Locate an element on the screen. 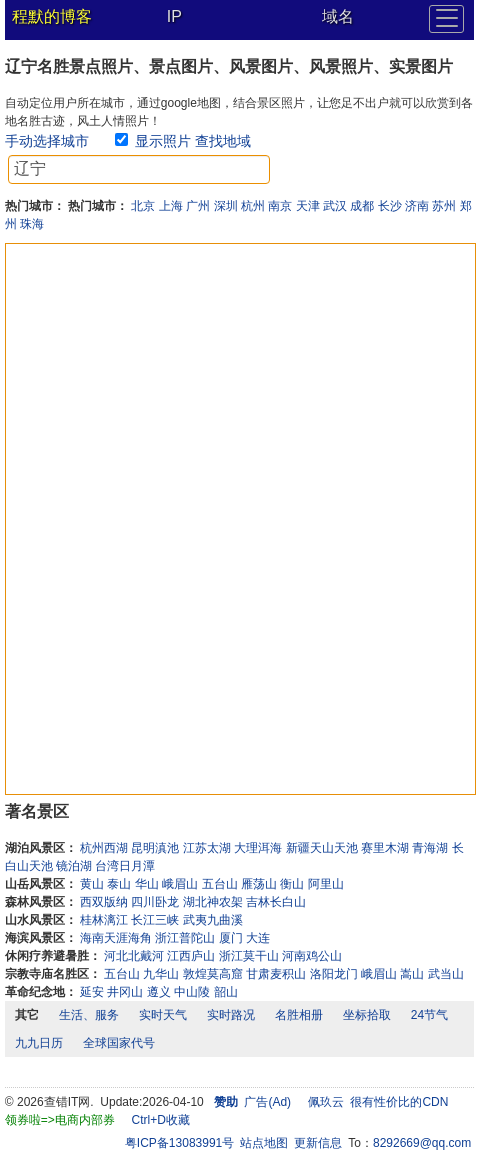 The image size is (479, 1172). 桂林漓江 is located at coordinates (104, 920).